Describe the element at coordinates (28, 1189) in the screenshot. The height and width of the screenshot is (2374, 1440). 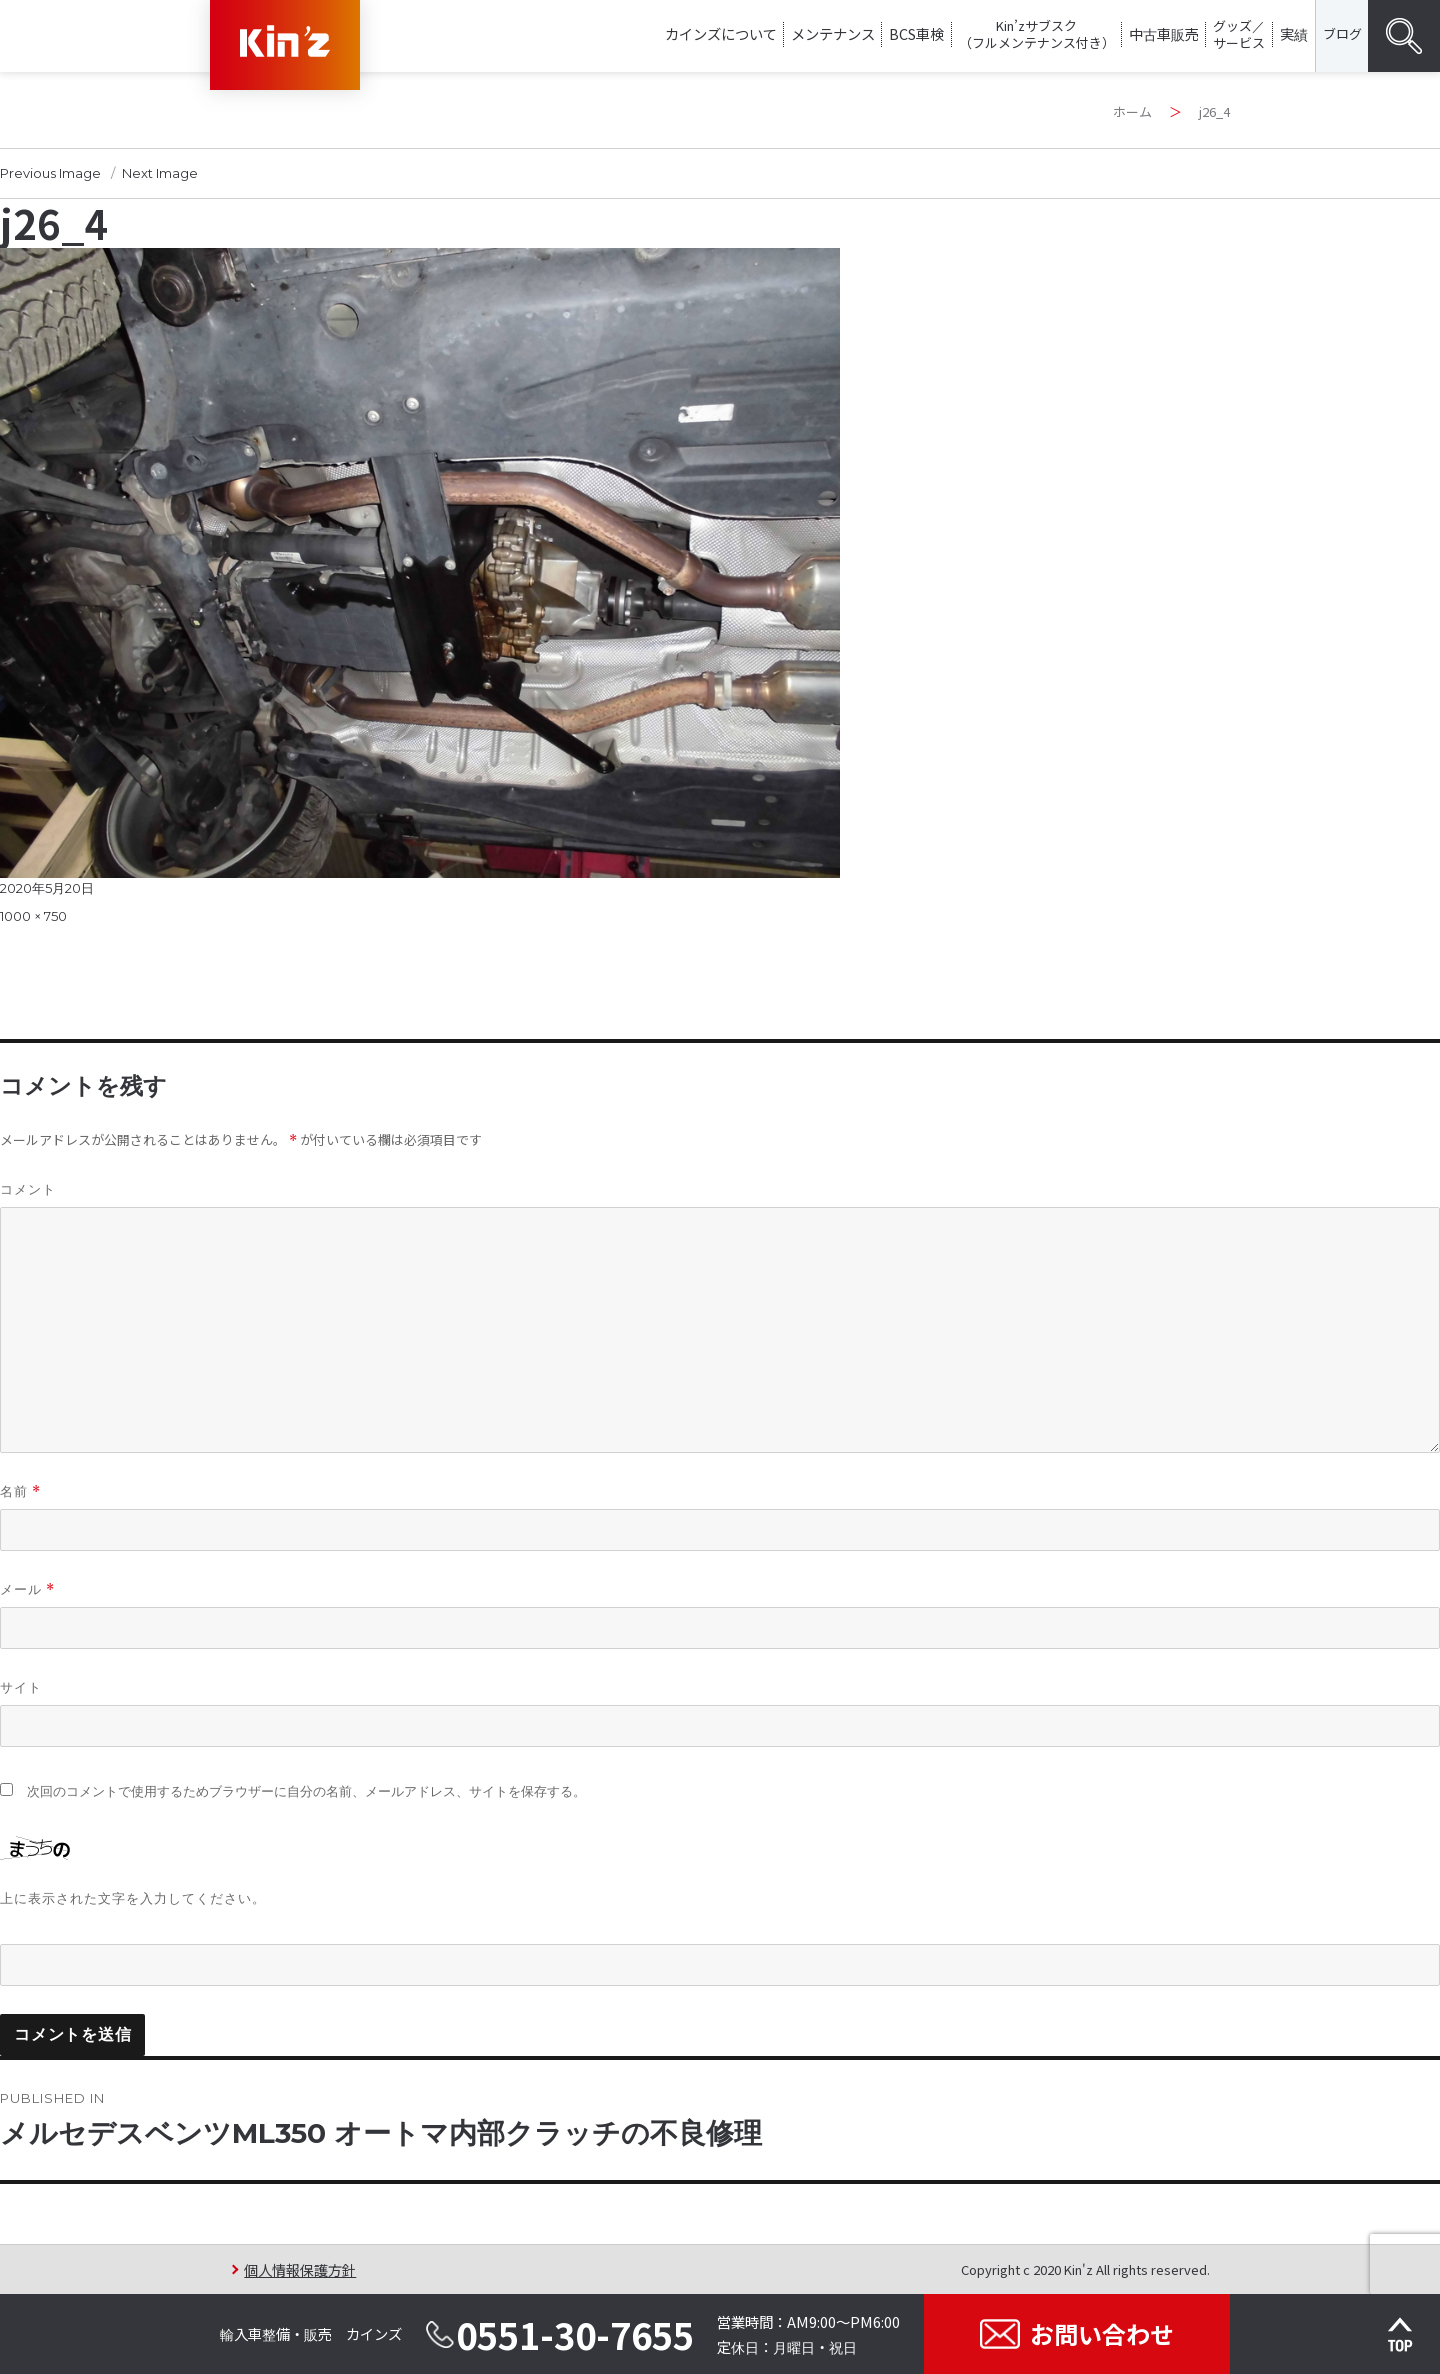
I see `コメント` at that location.